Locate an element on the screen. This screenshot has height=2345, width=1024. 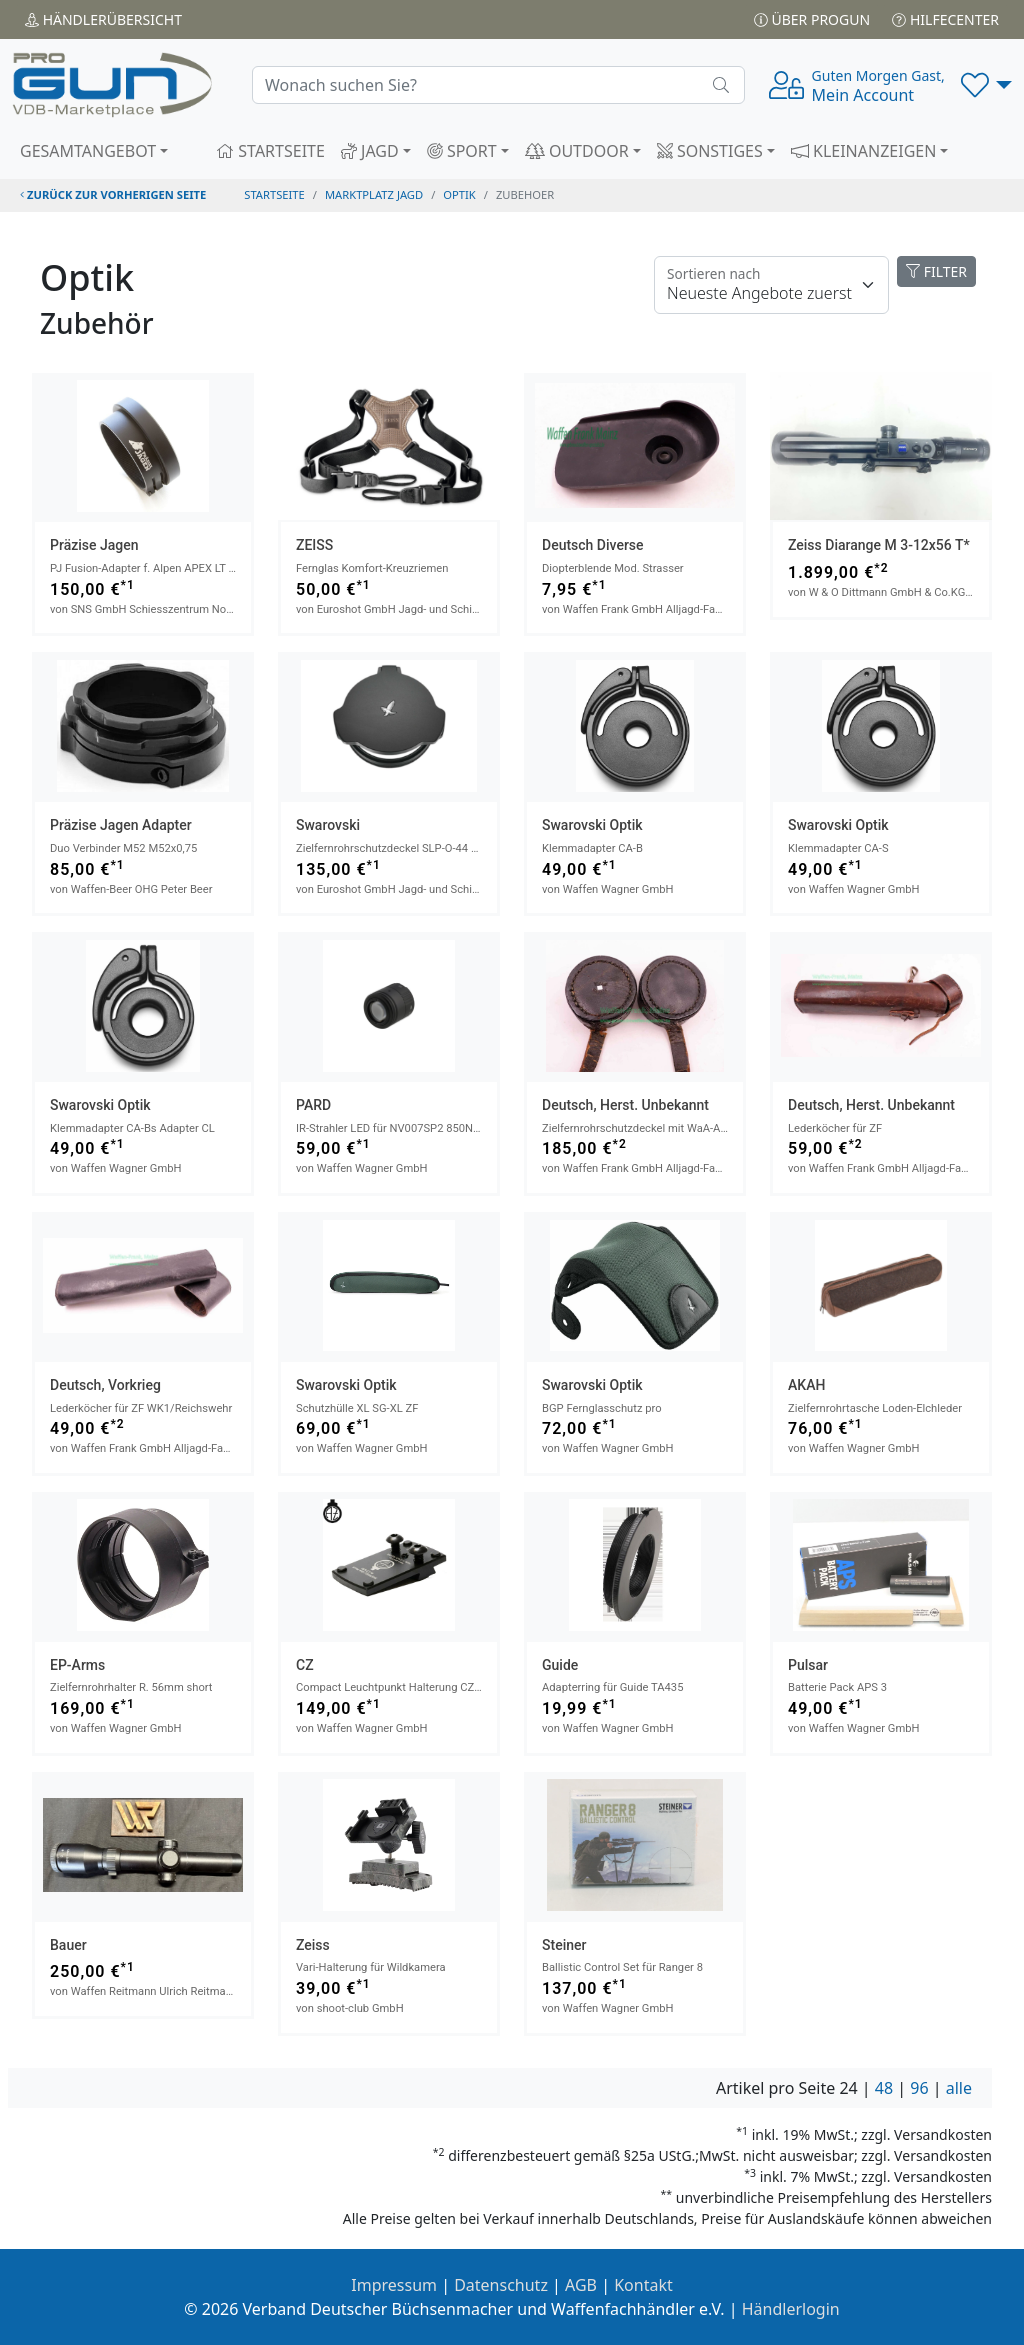
alle is located at coordinates (959, 2088).